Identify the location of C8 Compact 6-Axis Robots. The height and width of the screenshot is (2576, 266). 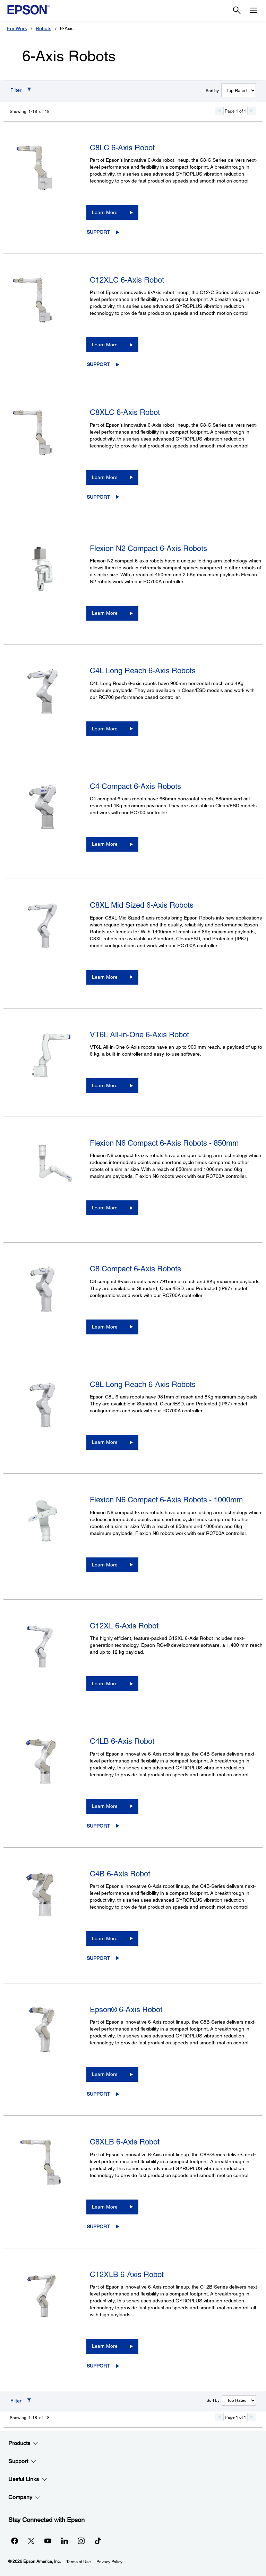
(135, 1268).